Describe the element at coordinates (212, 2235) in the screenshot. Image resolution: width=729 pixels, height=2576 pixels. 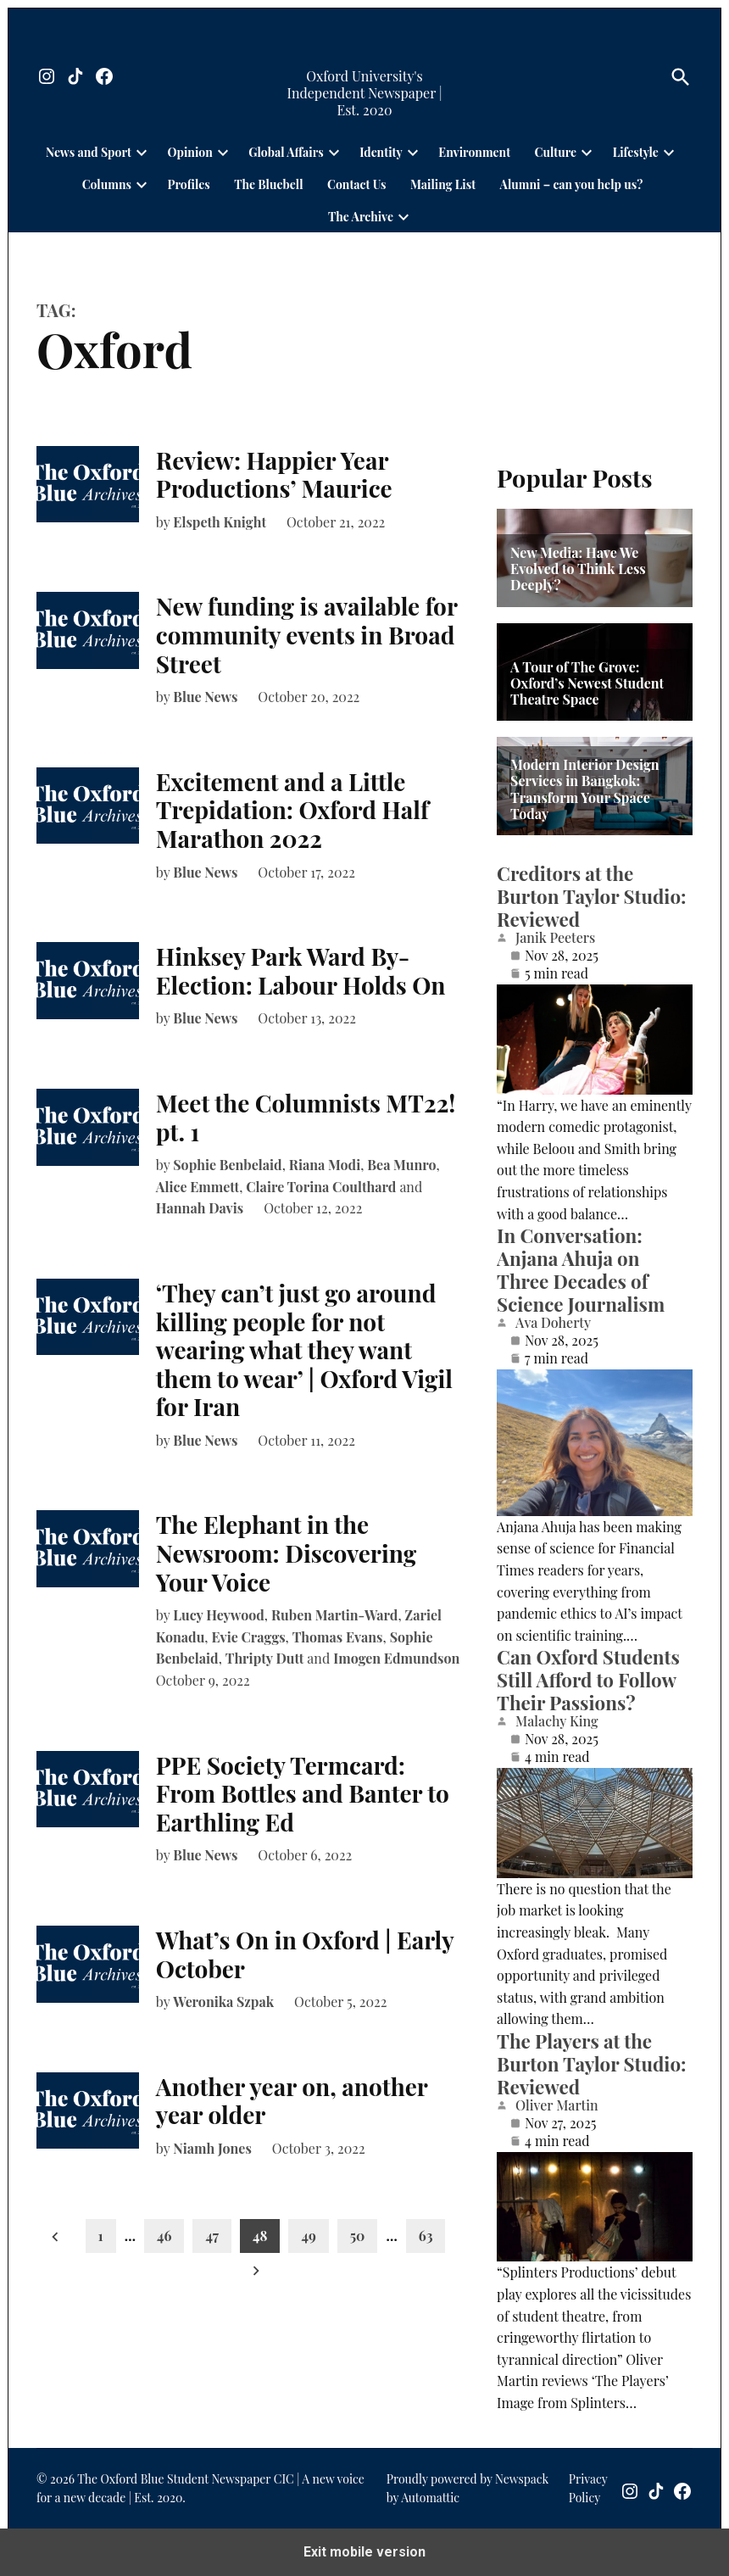
I see `47` at that location.